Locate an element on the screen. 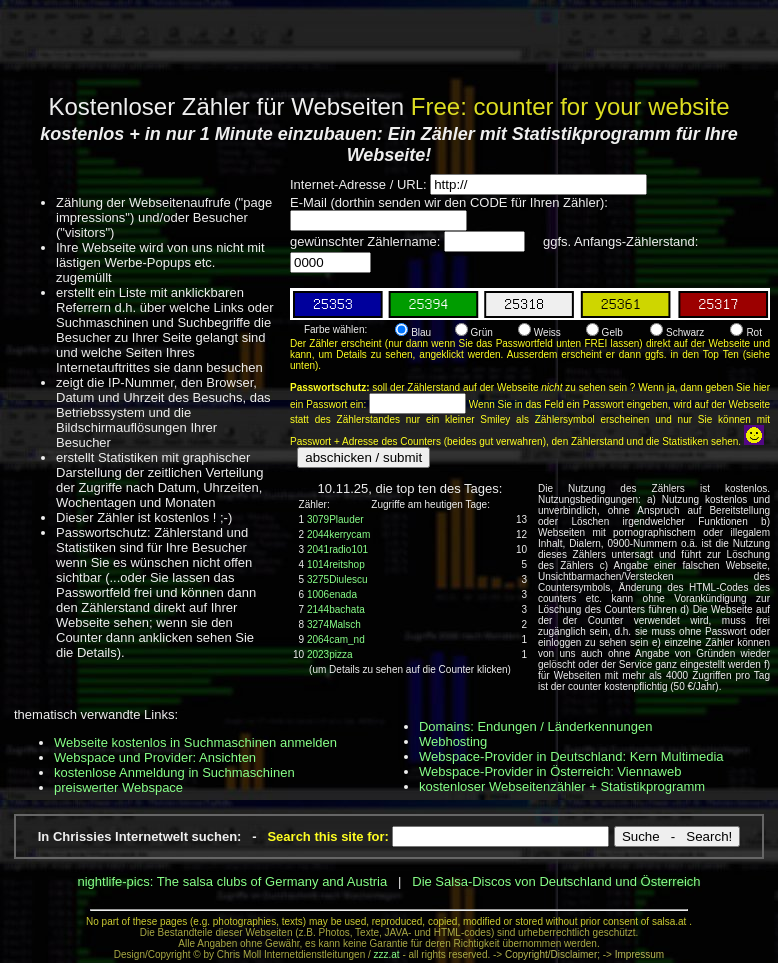 The image size is (778, 963). kostenlose Anmeldung in Suchmaschinen is located at coordinates (174, 772).